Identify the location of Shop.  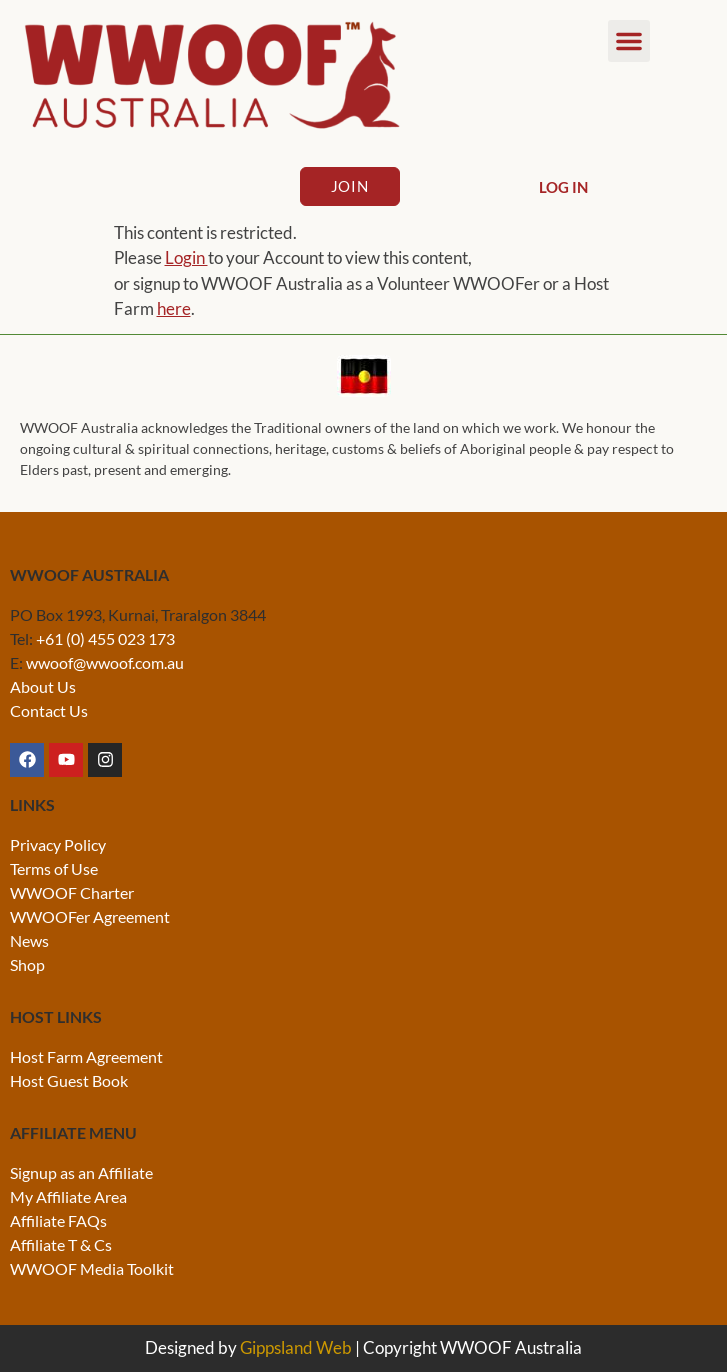
(27, 964).